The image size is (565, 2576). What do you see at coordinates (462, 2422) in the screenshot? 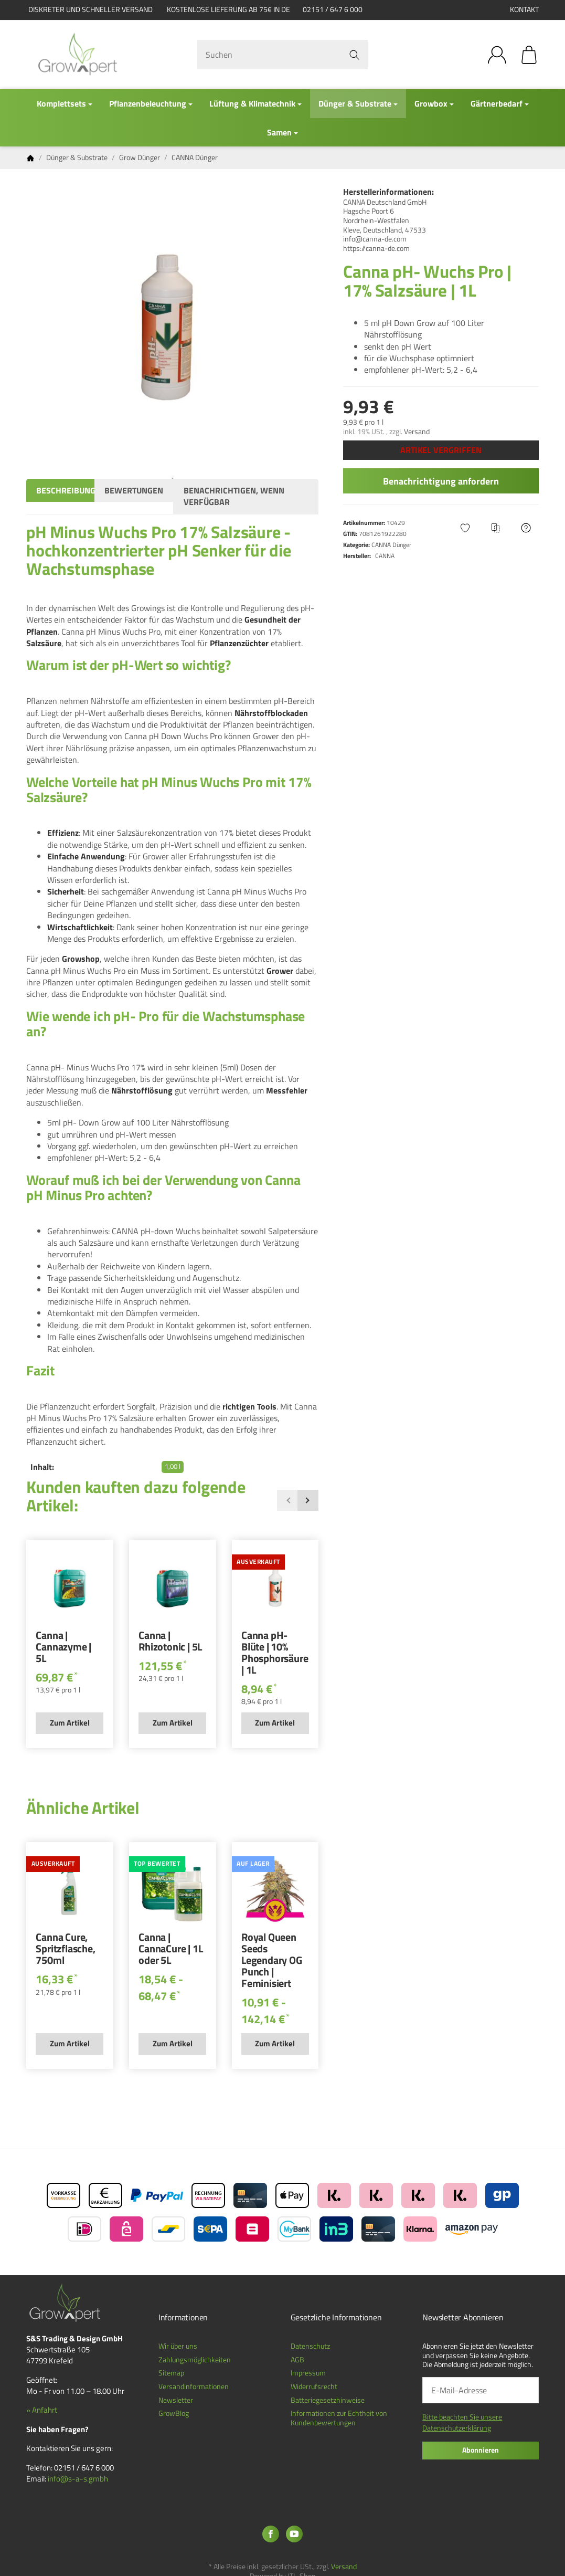
I see `Bitte beachten Sie unsere Datenschutzerklärung` at bounding box center [462, 2422].